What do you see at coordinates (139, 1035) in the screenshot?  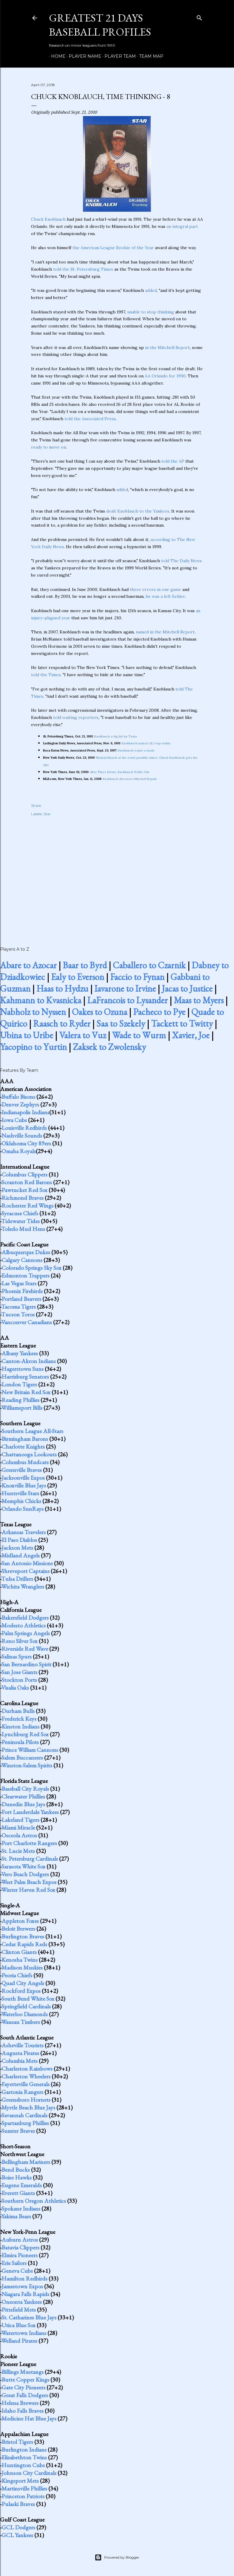 I see `Wade to Wurm` at bounding box center [139, 1035].